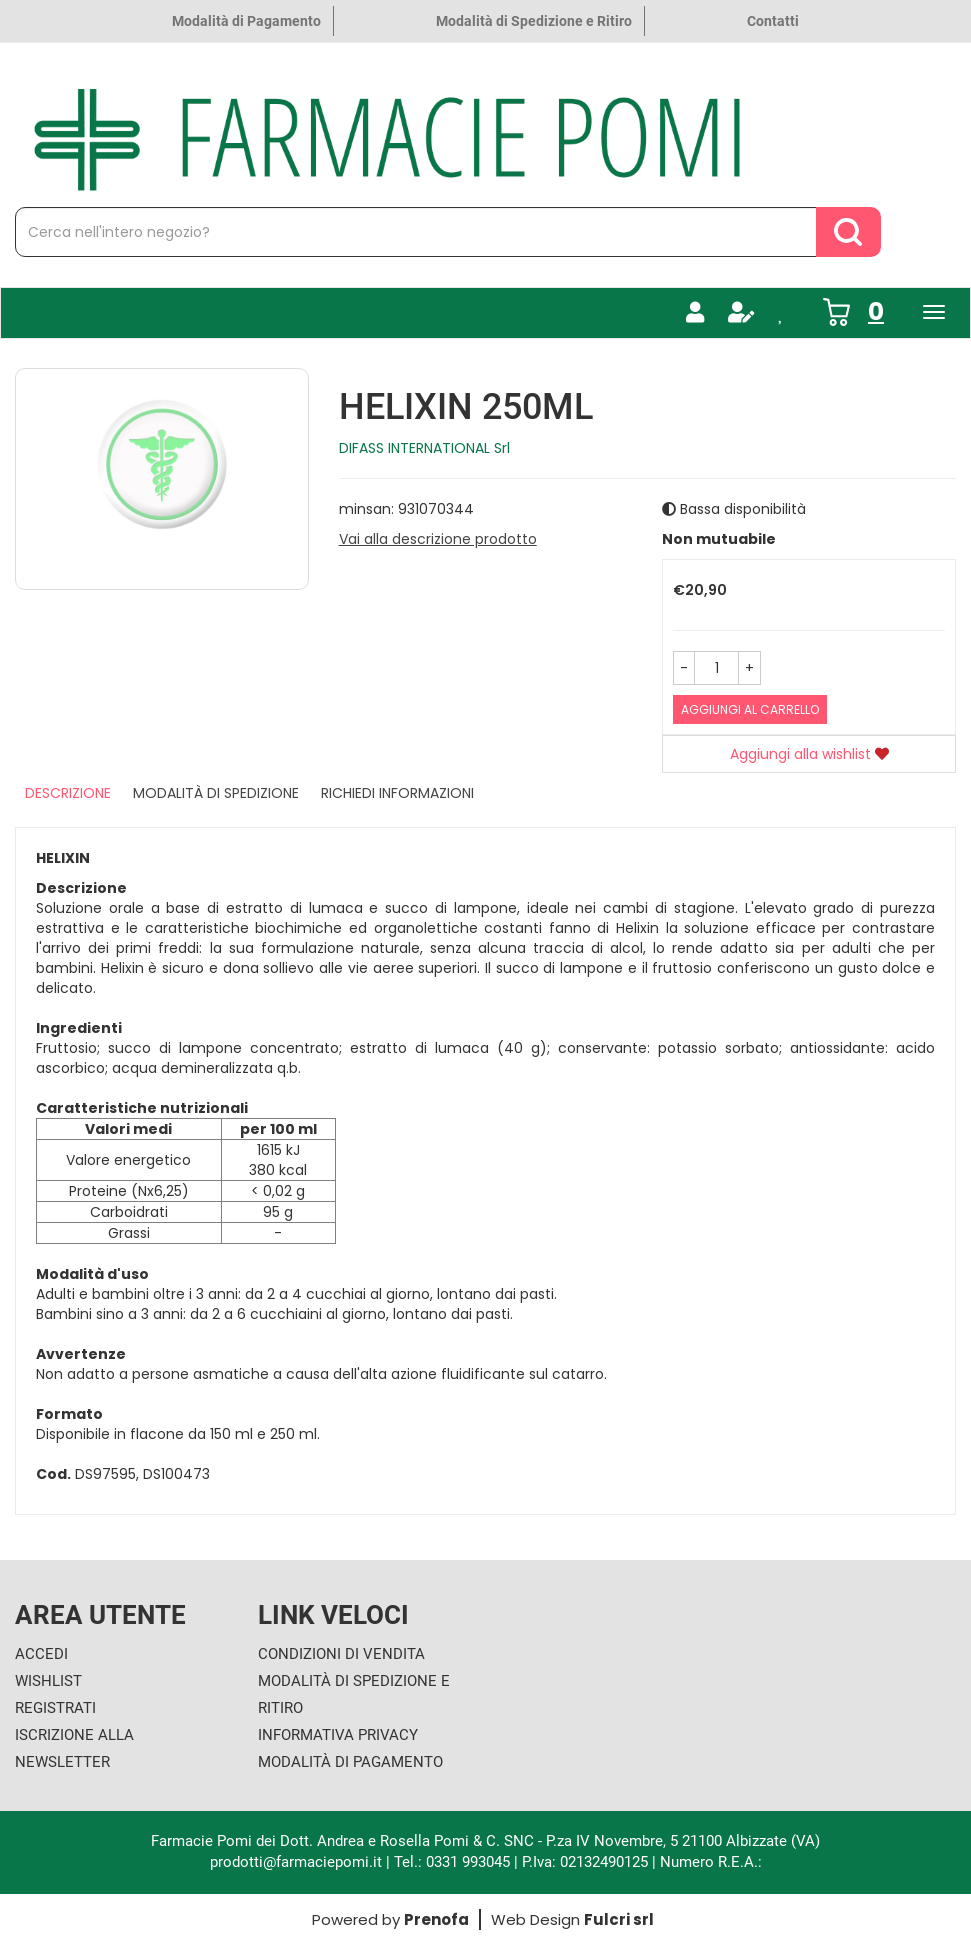  What do you see at coordinates (438, 539) in the screenshot?
I see `Vai alla descrizione prodotto` at bounding box center [438, 539].